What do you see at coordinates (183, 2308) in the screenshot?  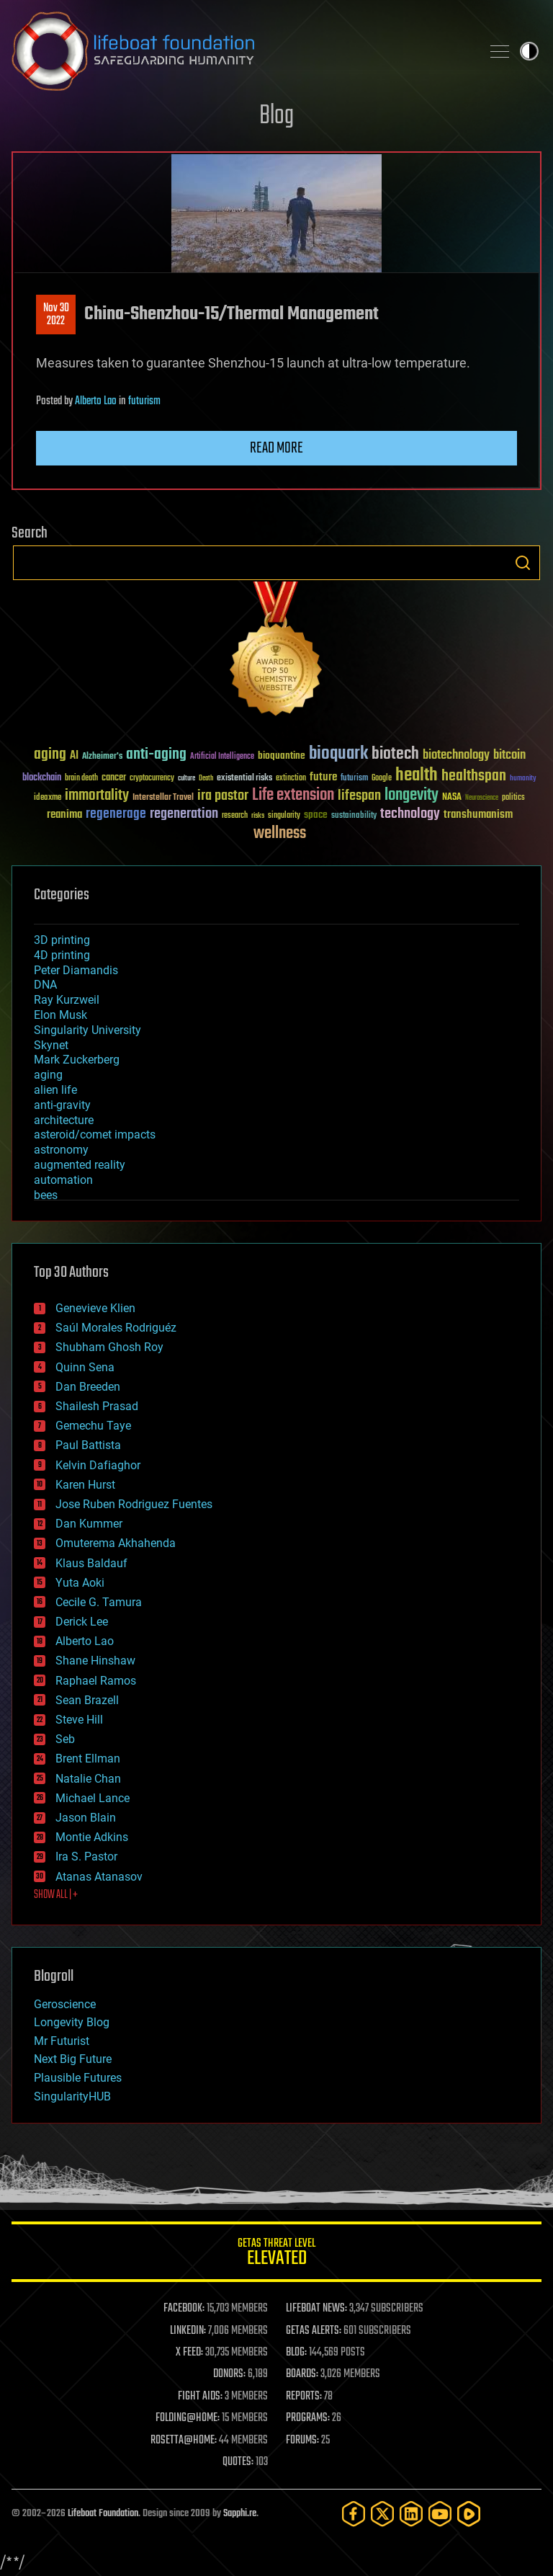 I see `FACEBOOK:` at bounding box center [183, 2308].